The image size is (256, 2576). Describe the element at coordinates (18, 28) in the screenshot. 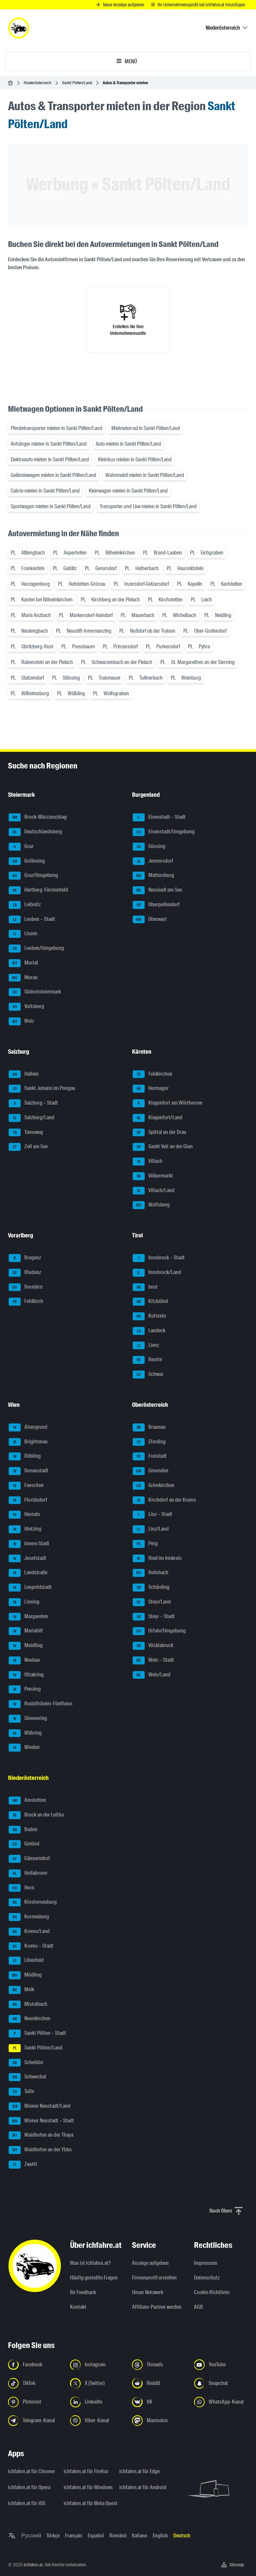

I see `[ichfahre.at logo]` at that location.